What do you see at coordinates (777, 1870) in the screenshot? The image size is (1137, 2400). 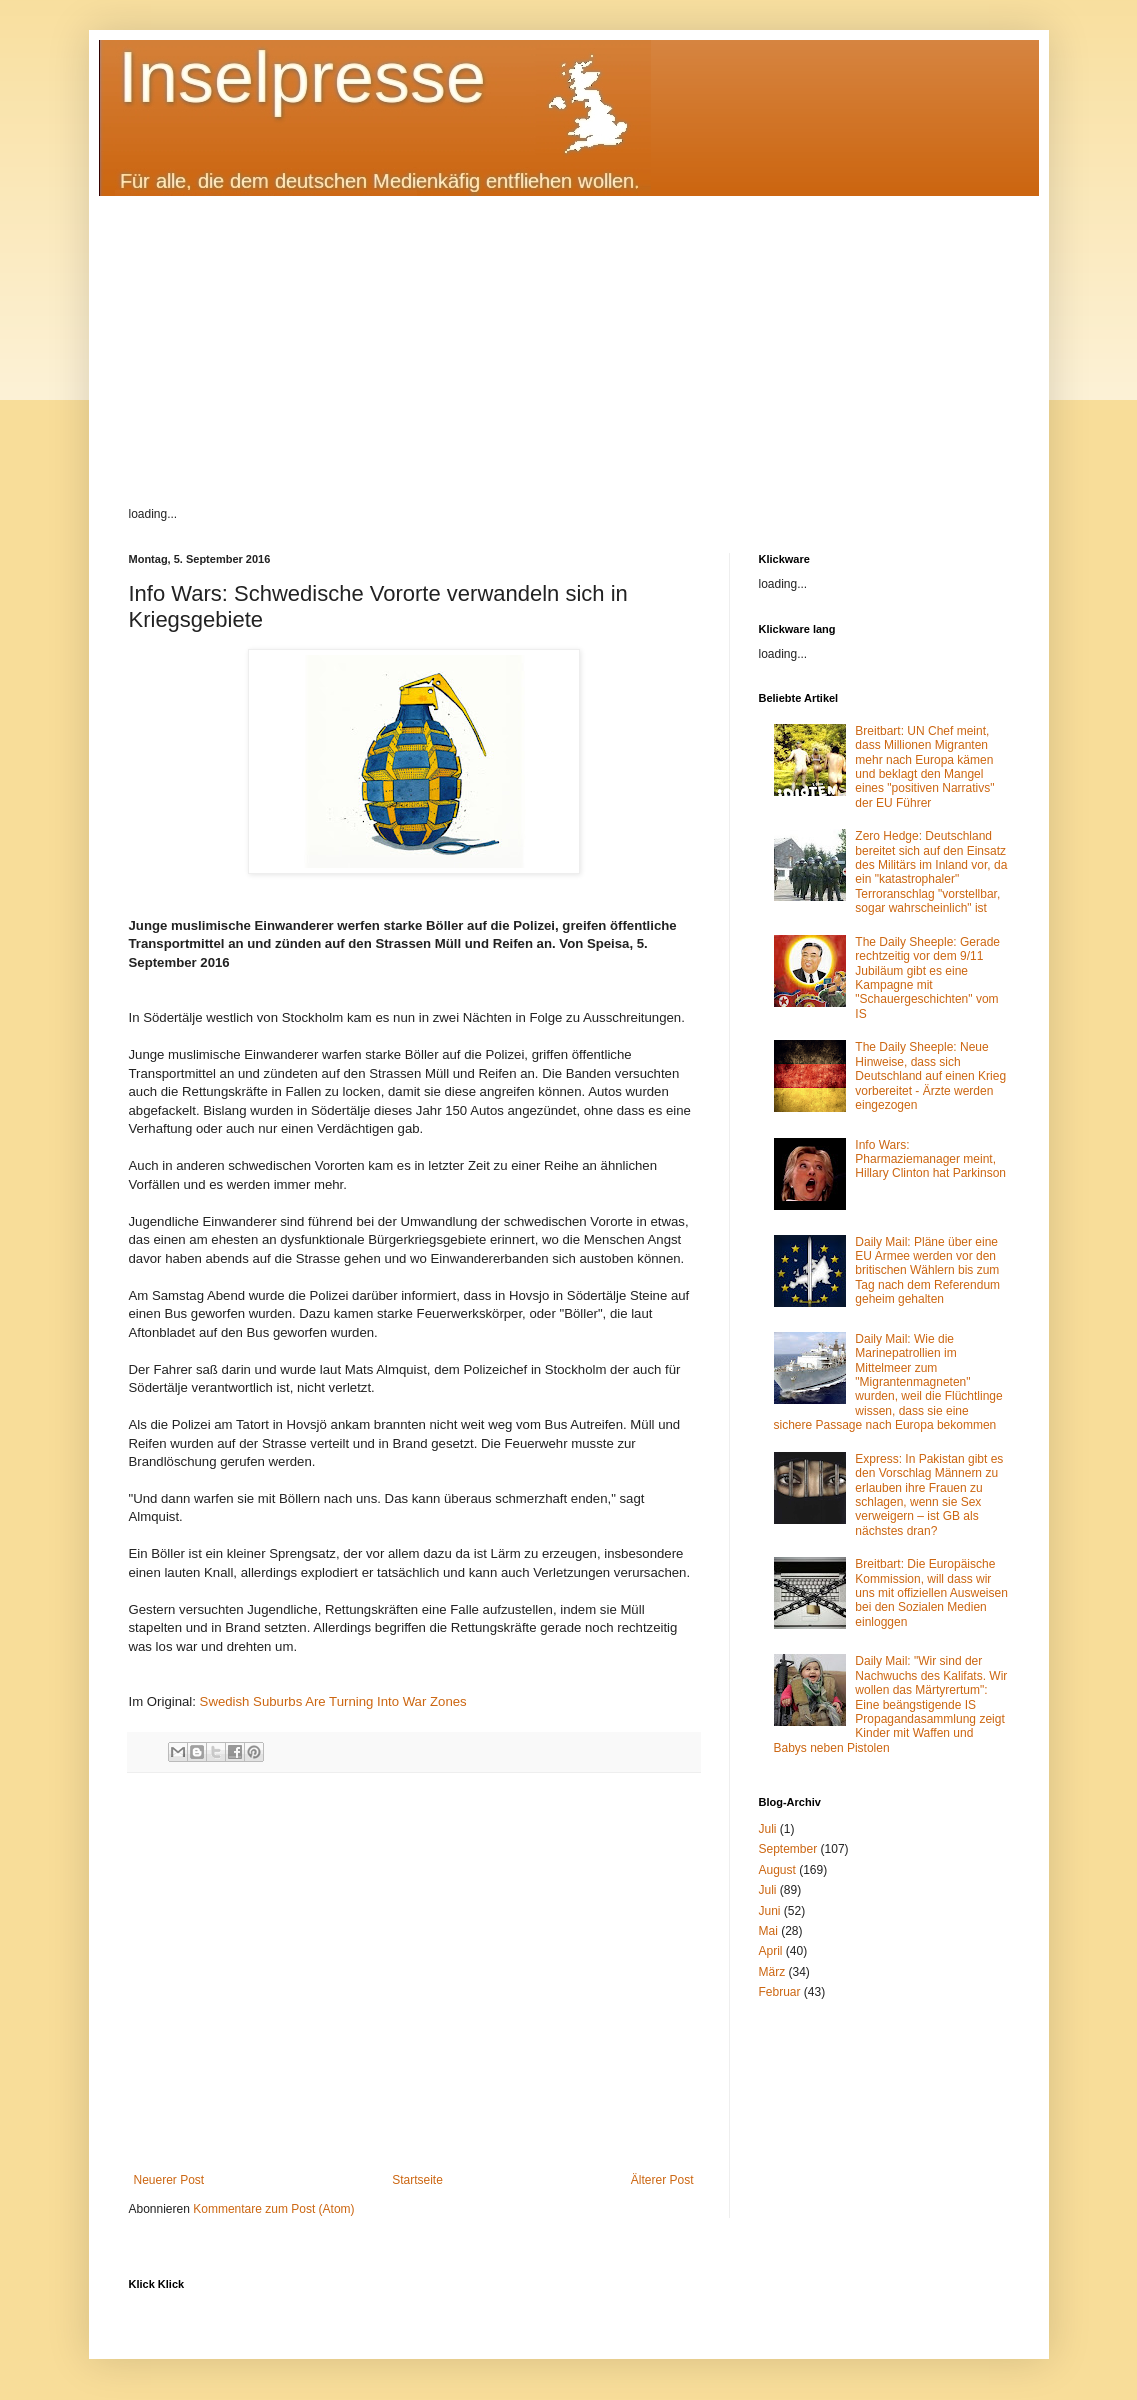 I see `August` at bounding box center [777, 1870].